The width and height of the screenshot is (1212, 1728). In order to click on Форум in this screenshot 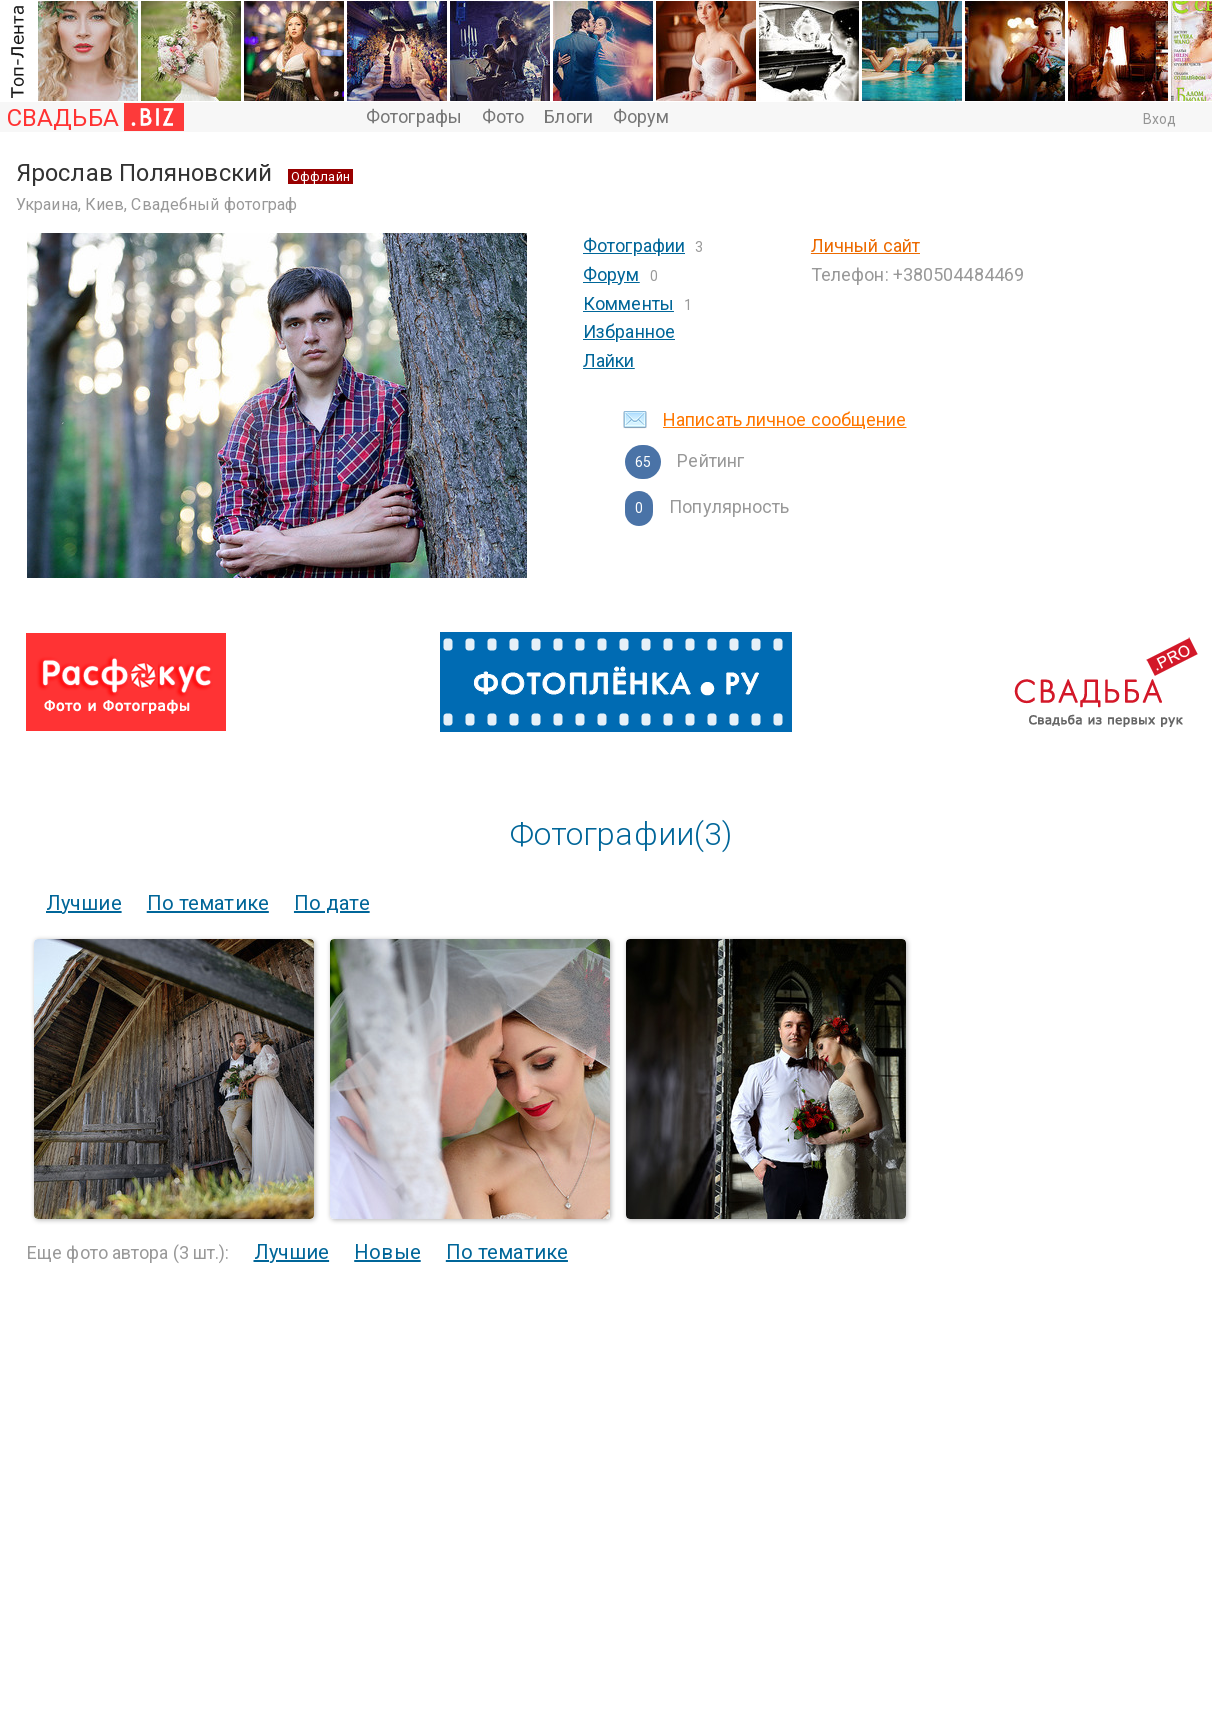, I will do `click(641, 116)`.